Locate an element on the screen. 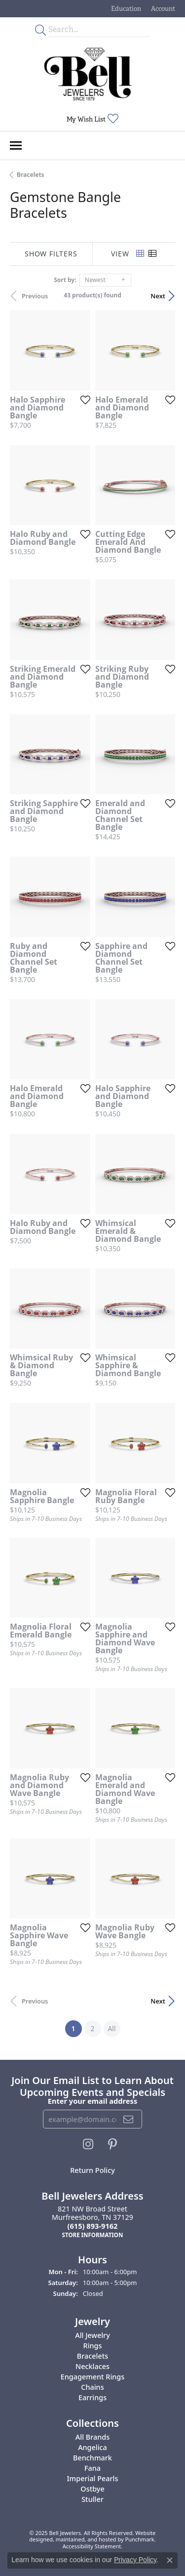 This screenshot has width=185, height=2576. Earrings [menuitem] is located at coordinates (92, 2397).